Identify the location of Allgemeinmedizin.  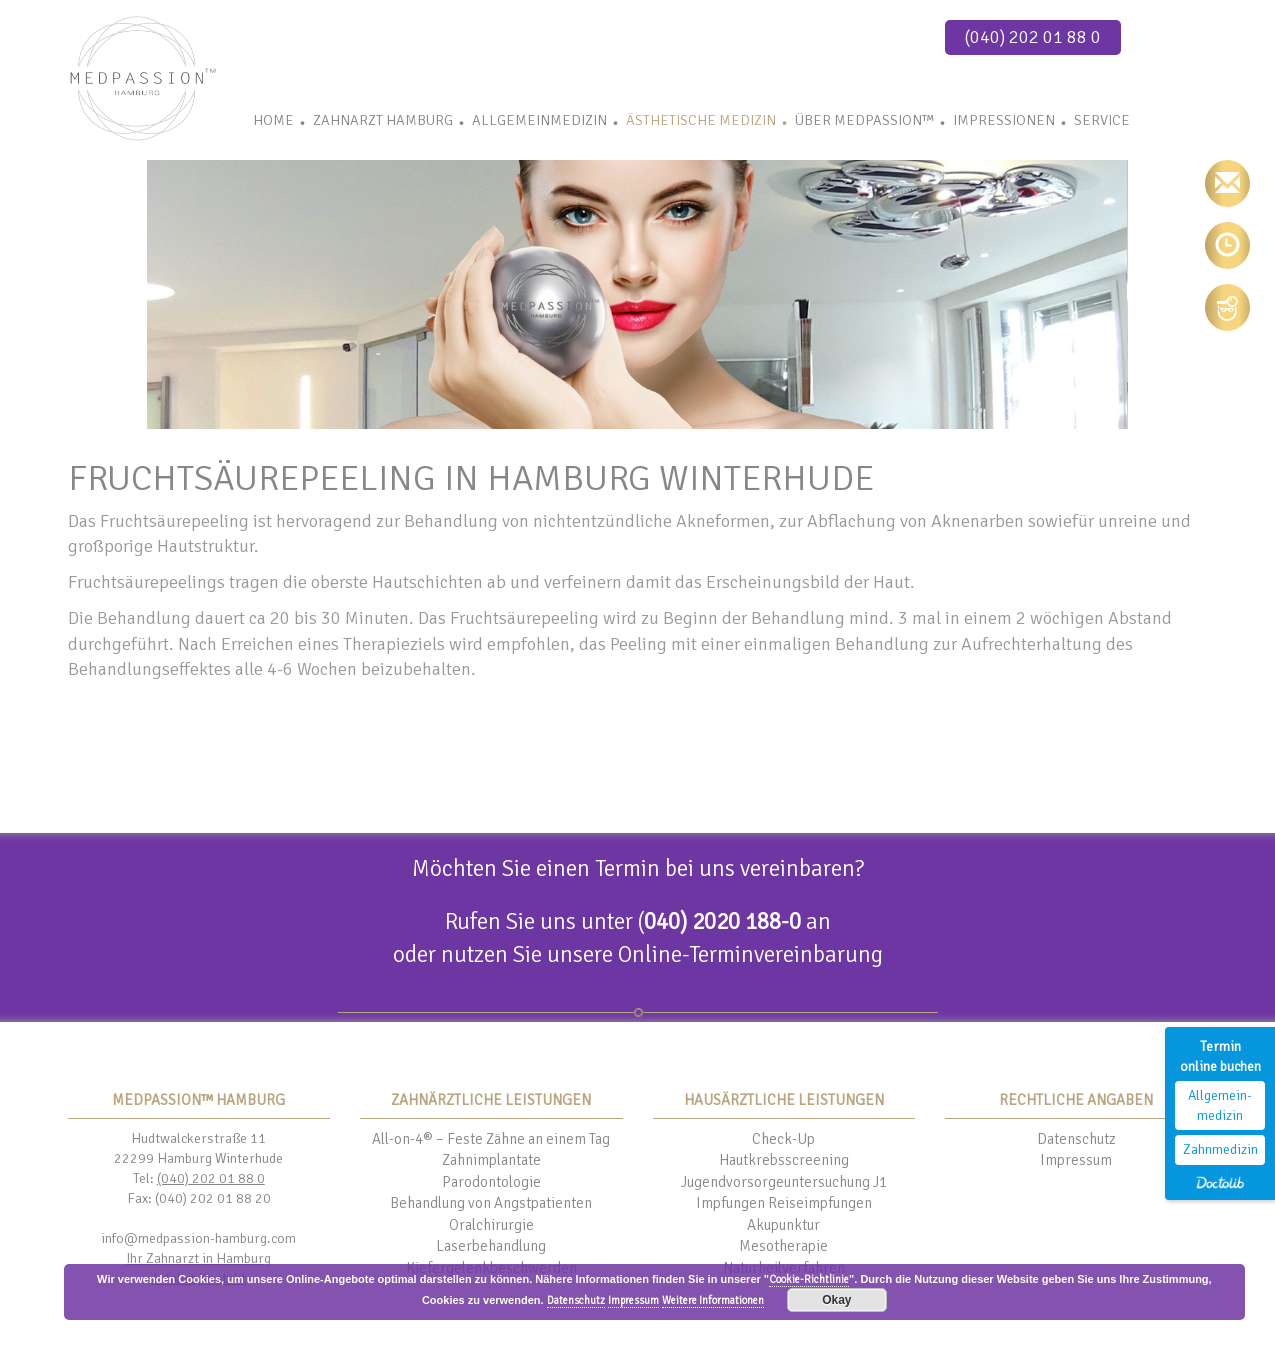
(539, 120).